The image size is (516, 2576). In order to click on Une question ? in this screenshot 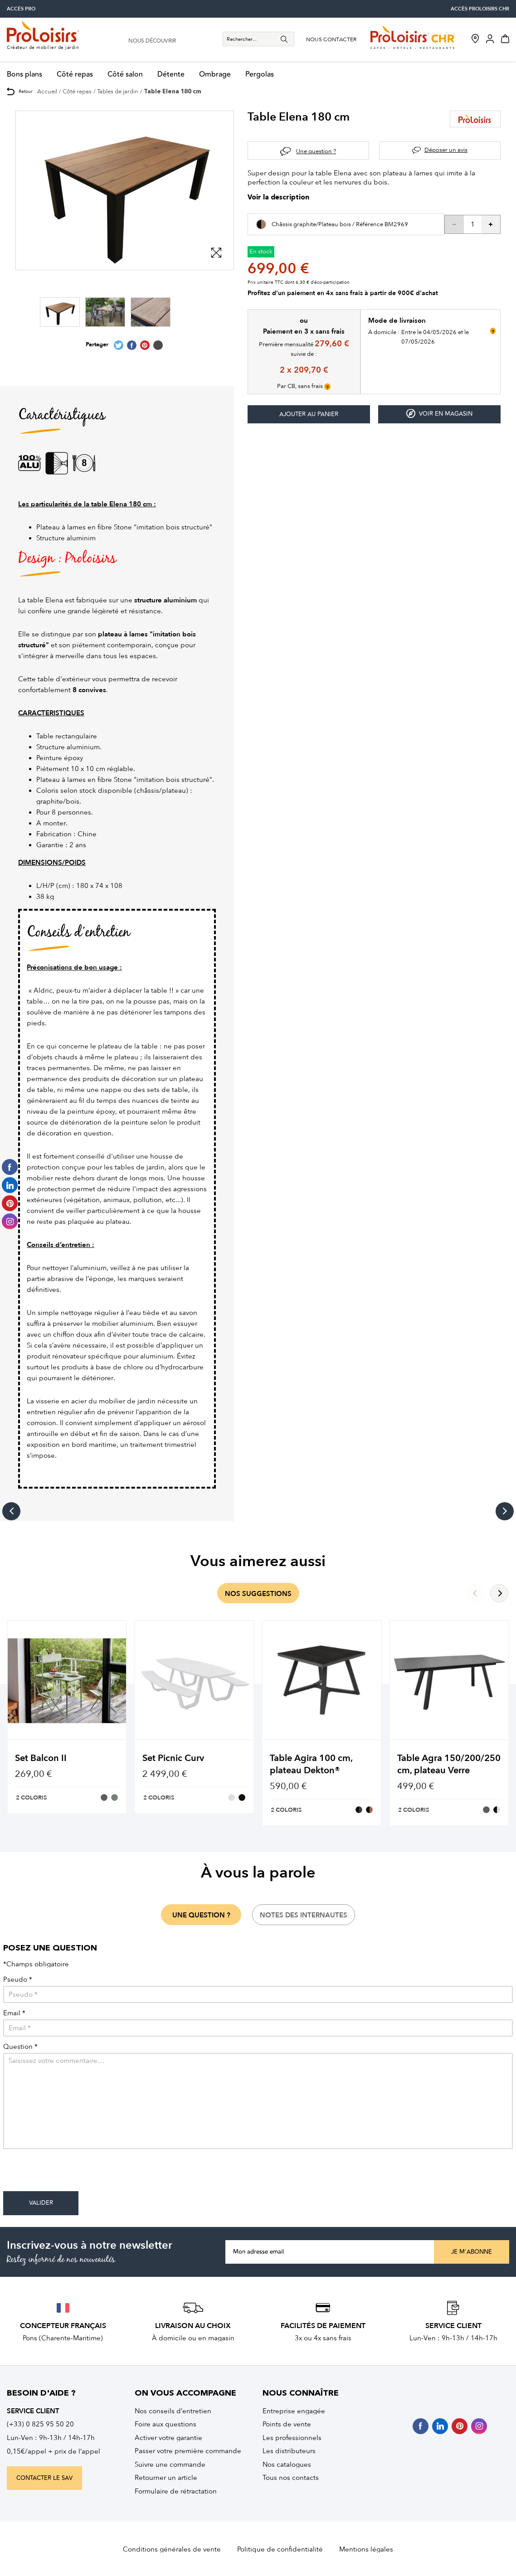, I will do `click(316, 151)`.